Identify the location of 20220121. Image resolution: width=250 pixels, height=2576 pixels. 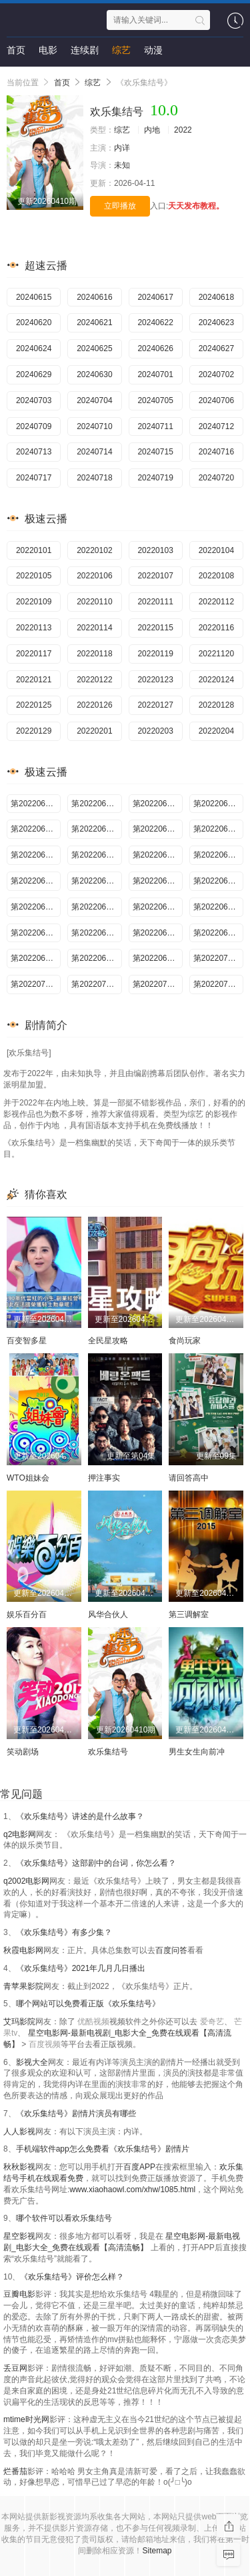
(33, 679).